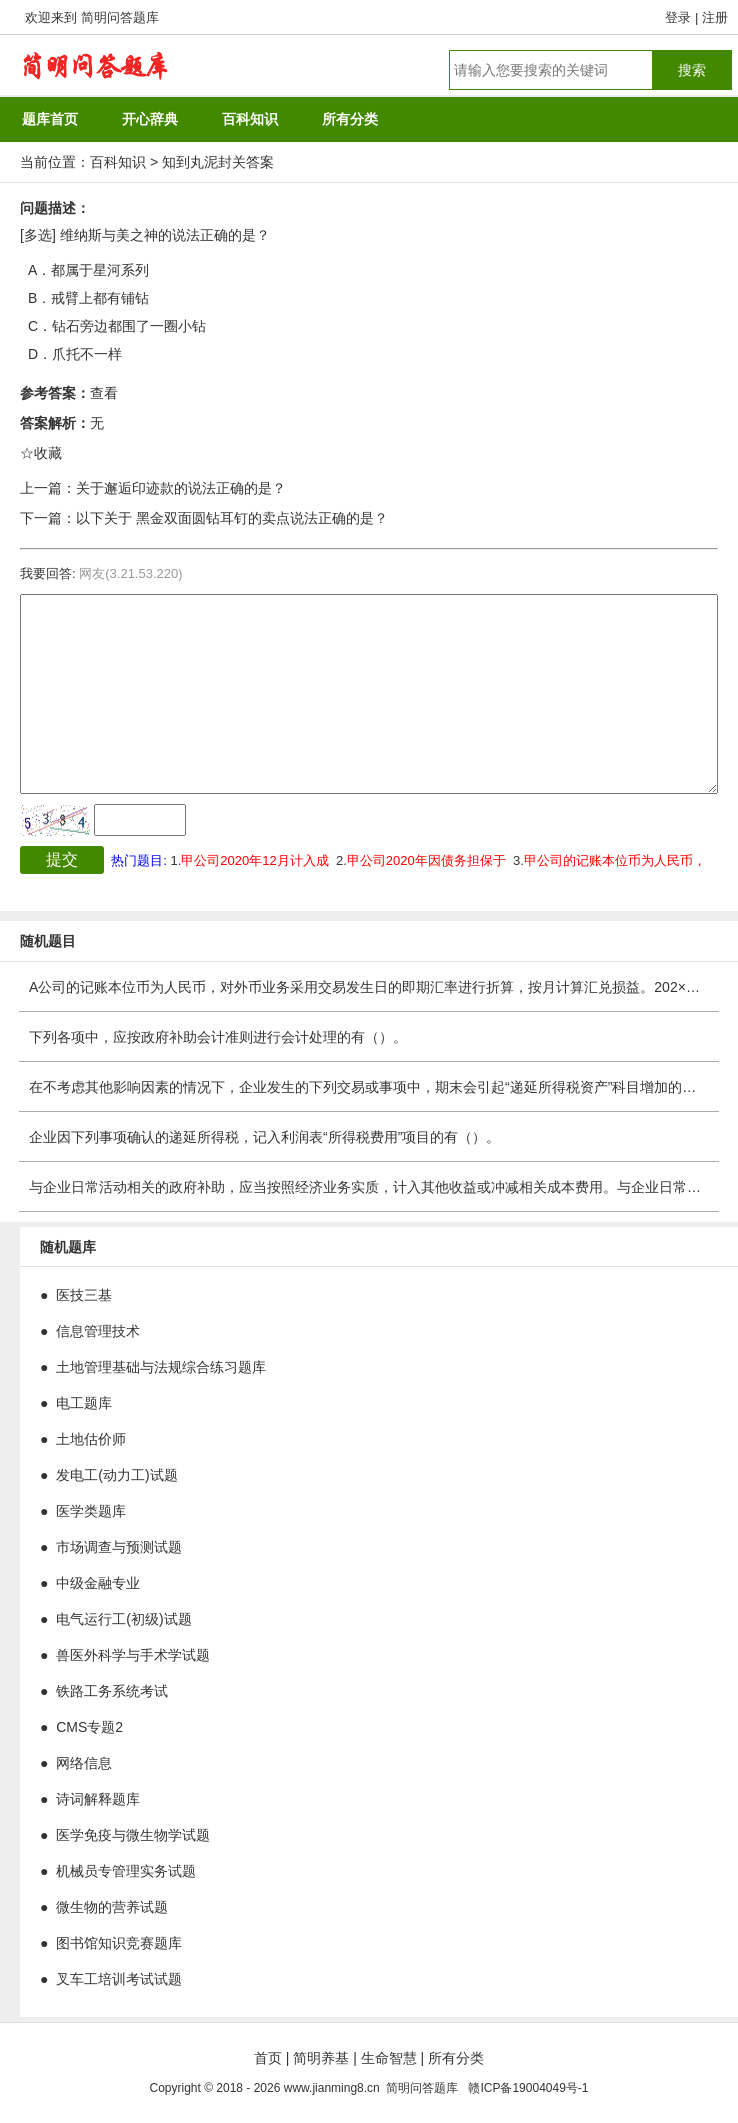 The image size is (738, 2123). I want to click on 医技三基, so click(84, 1295).